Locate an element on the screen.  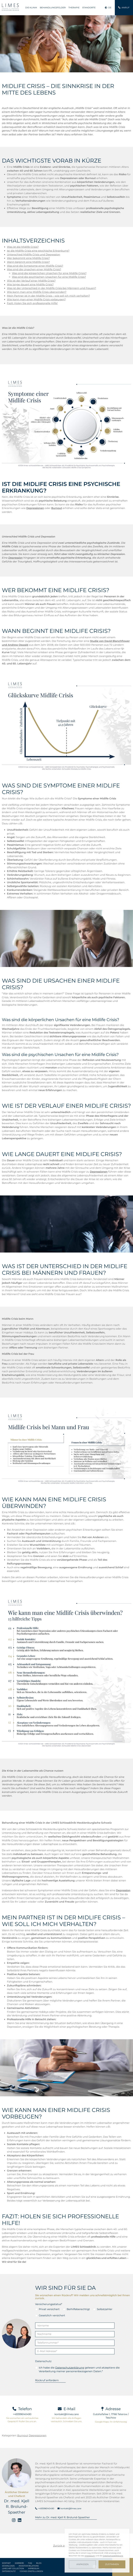
FAQ is located at coordinates (30, 2563).